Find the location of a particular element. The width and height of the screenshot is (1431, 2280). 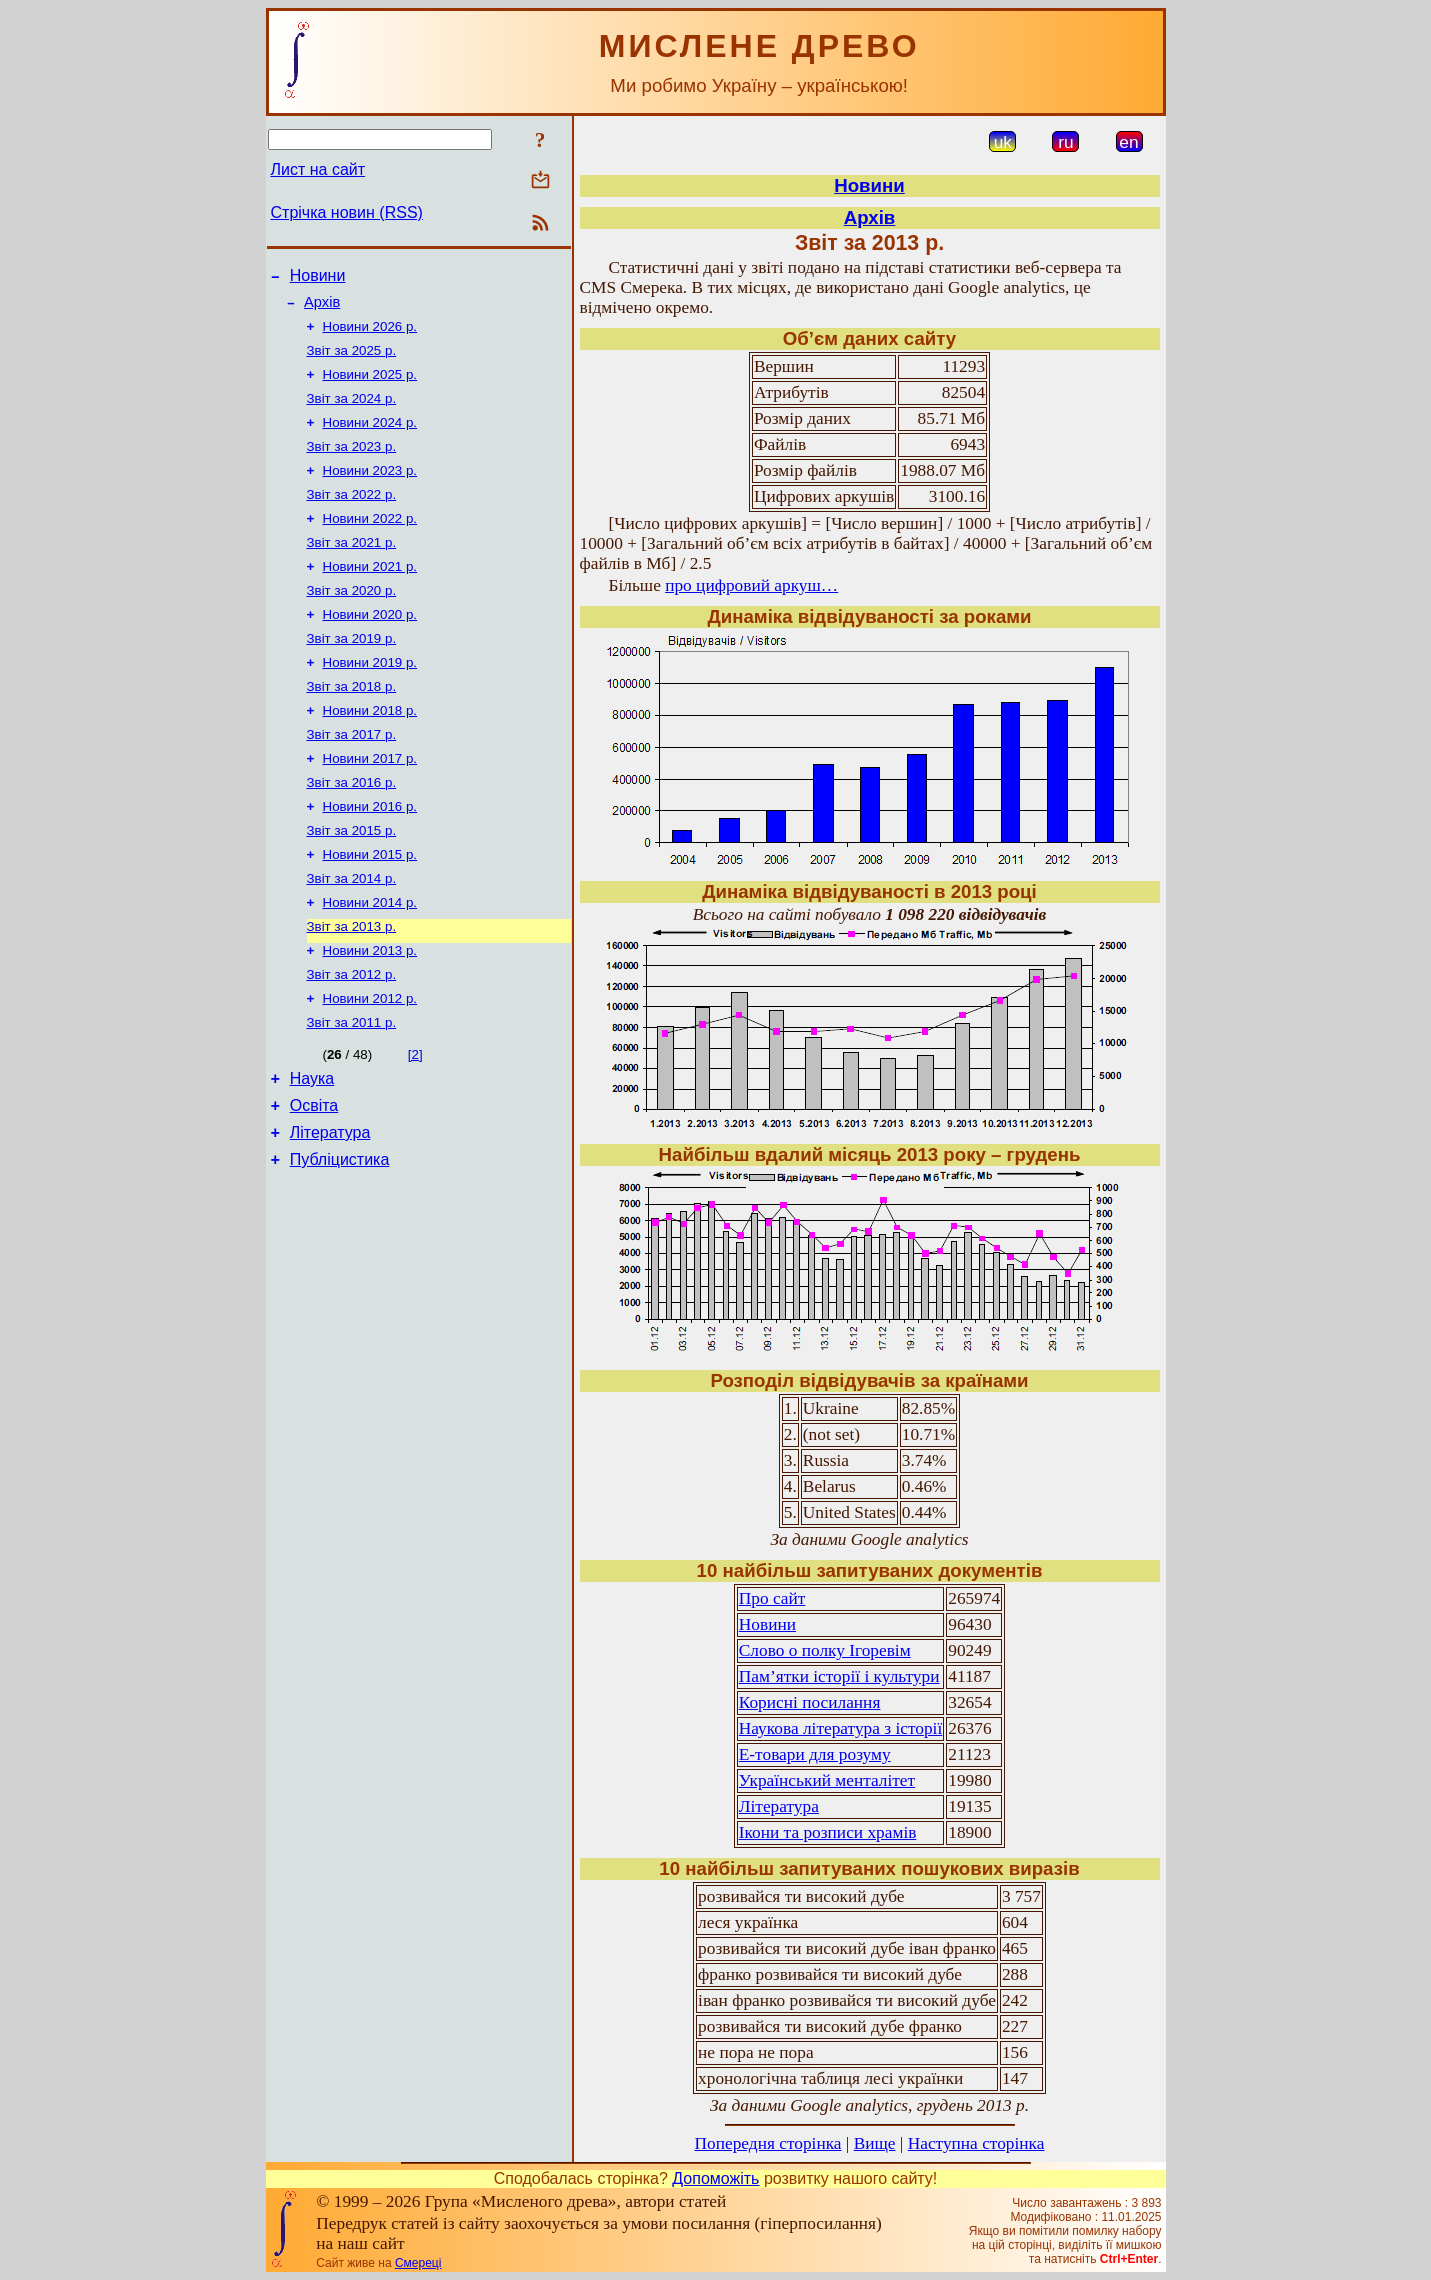

Звіт за 2017 р. is located at coordinates (352, 776).